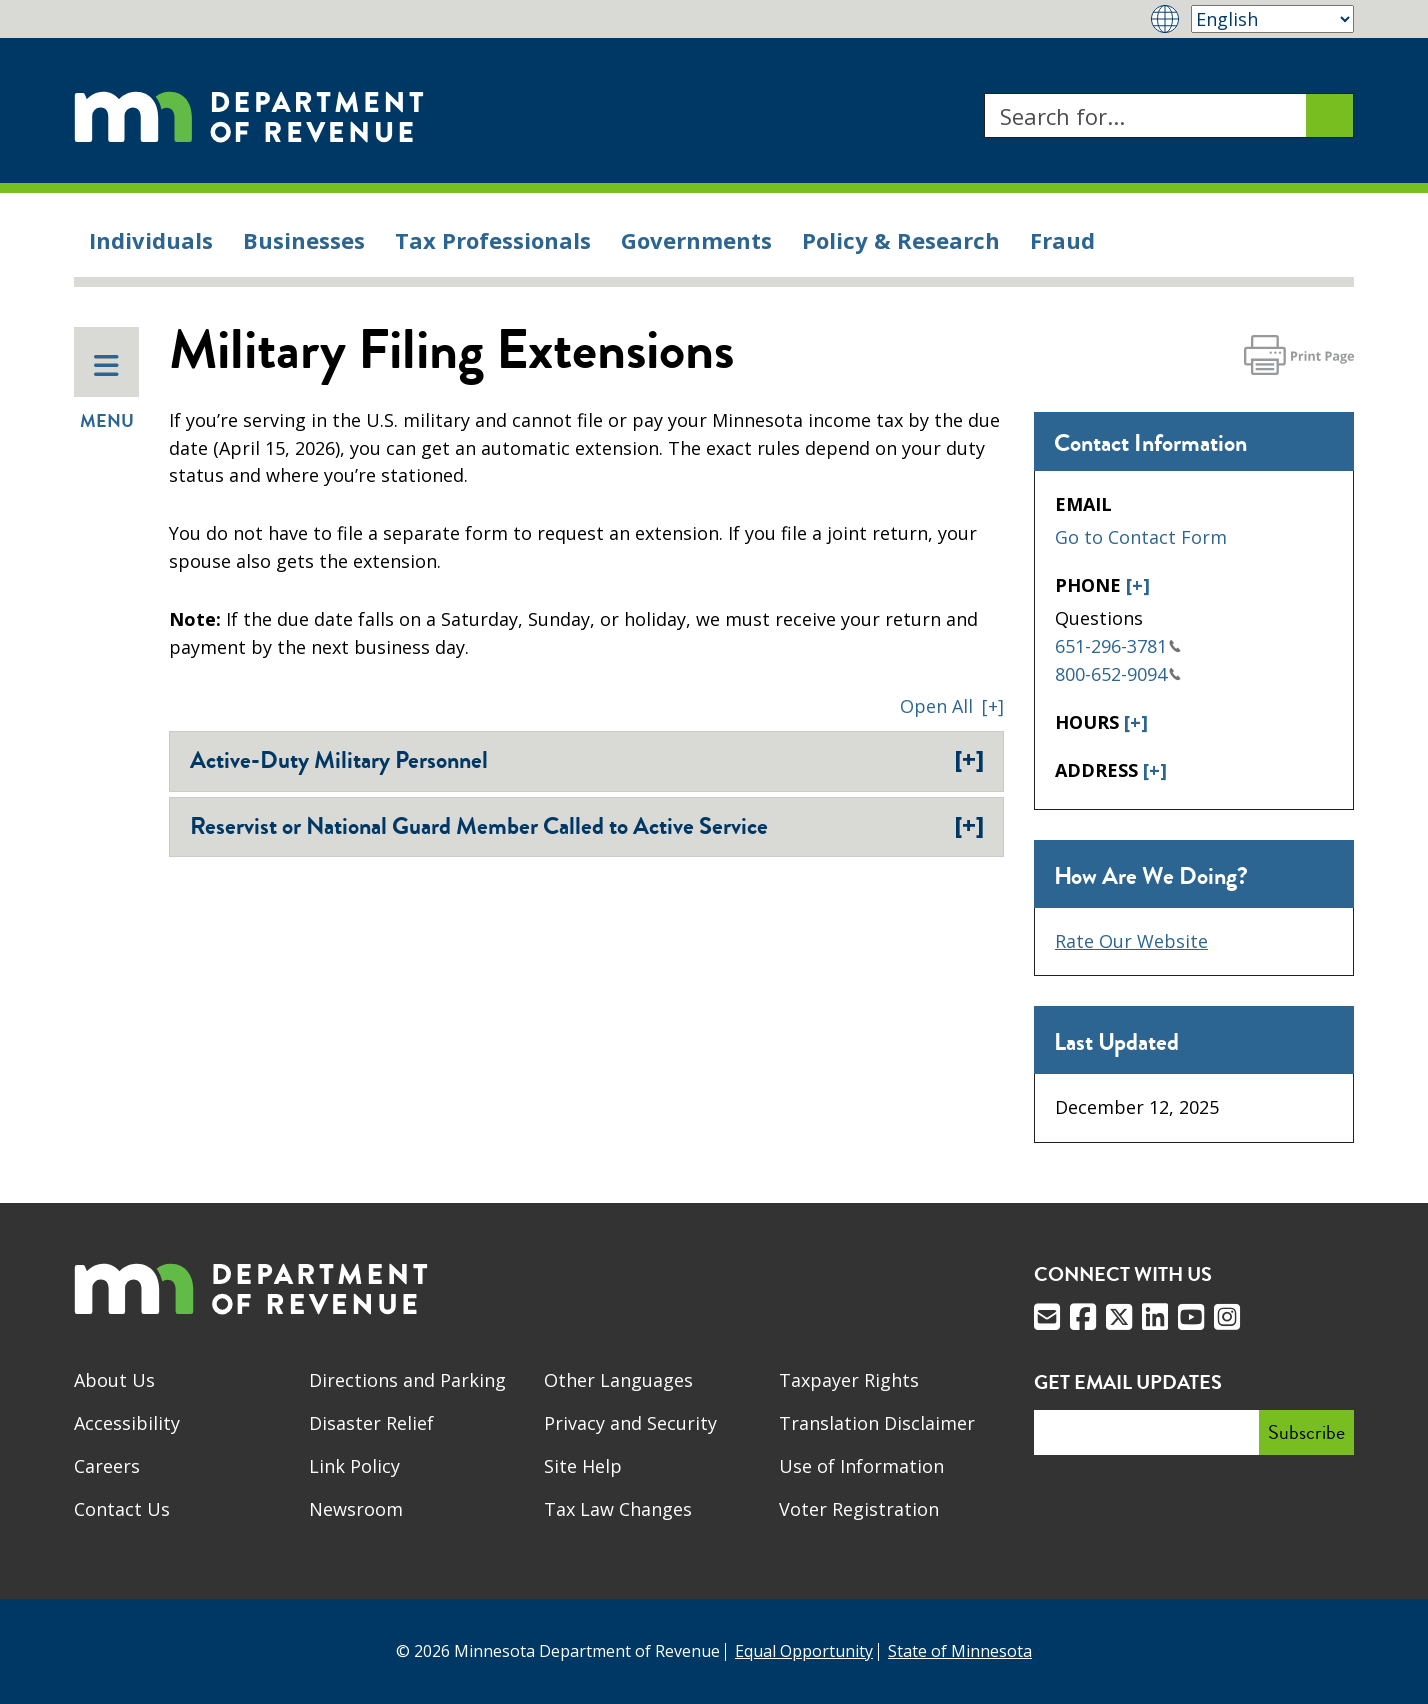  I want to click on Directions and Parking, so click(407, 1380).